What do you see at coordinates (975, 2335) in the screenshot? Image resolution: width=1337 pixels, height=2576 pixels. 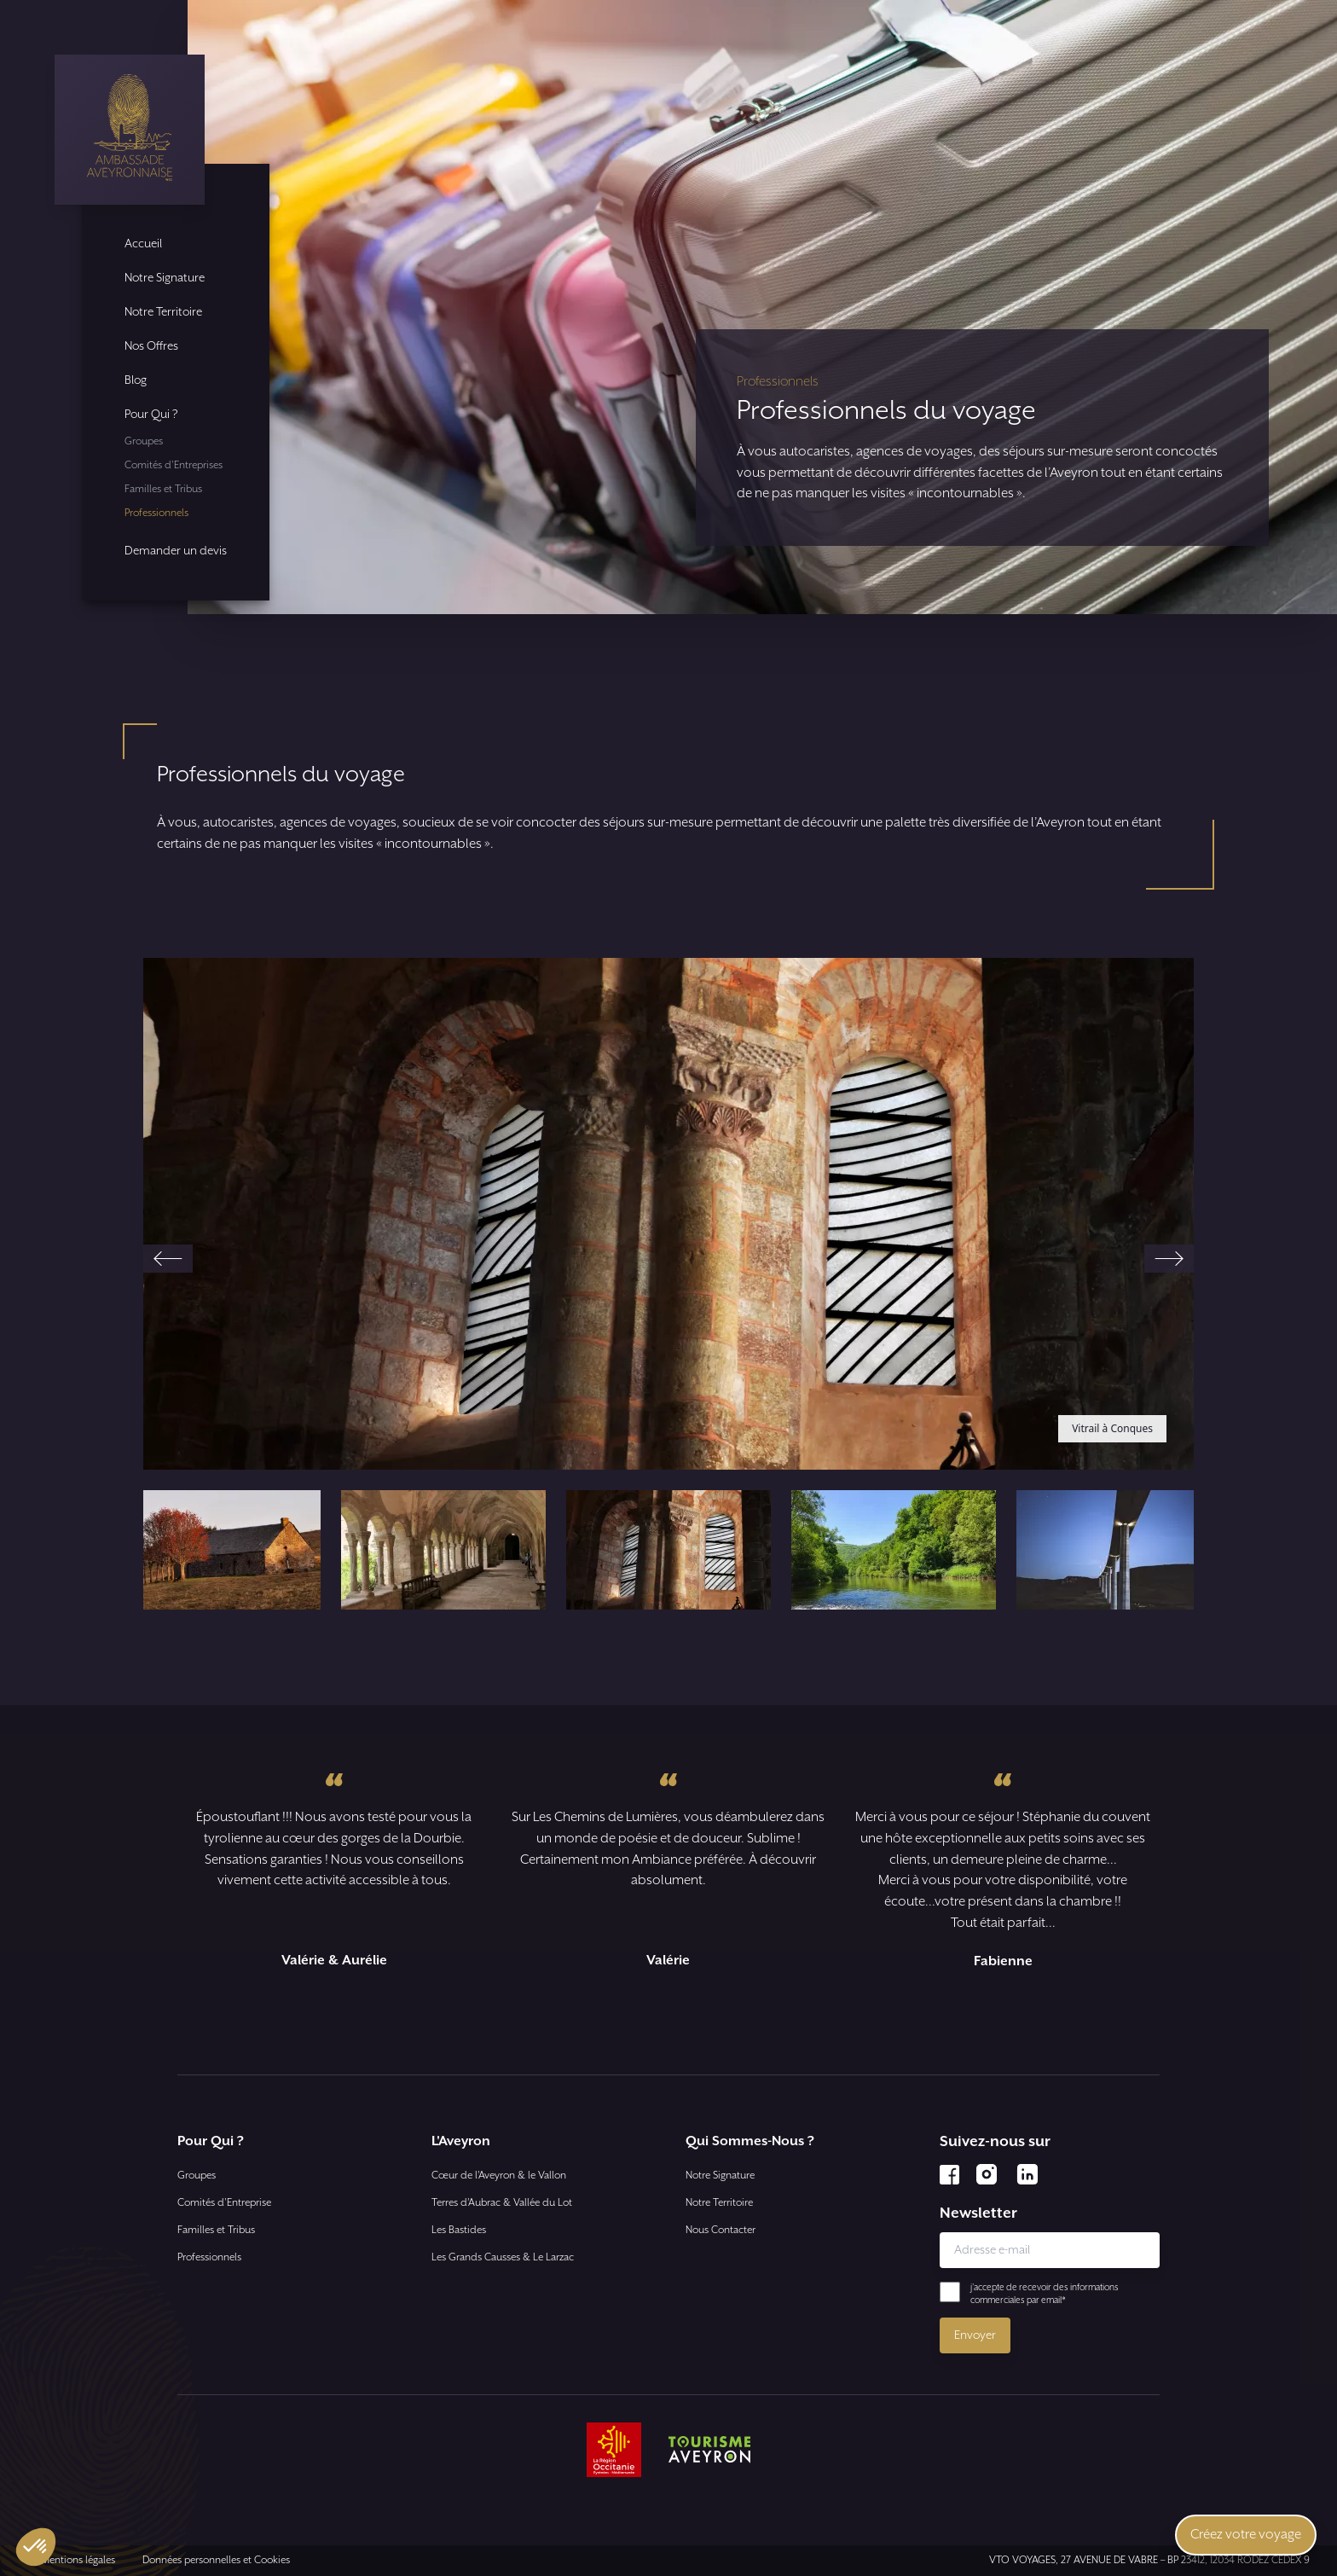 I see `Envoyer` at bounding box center [975, 2335].